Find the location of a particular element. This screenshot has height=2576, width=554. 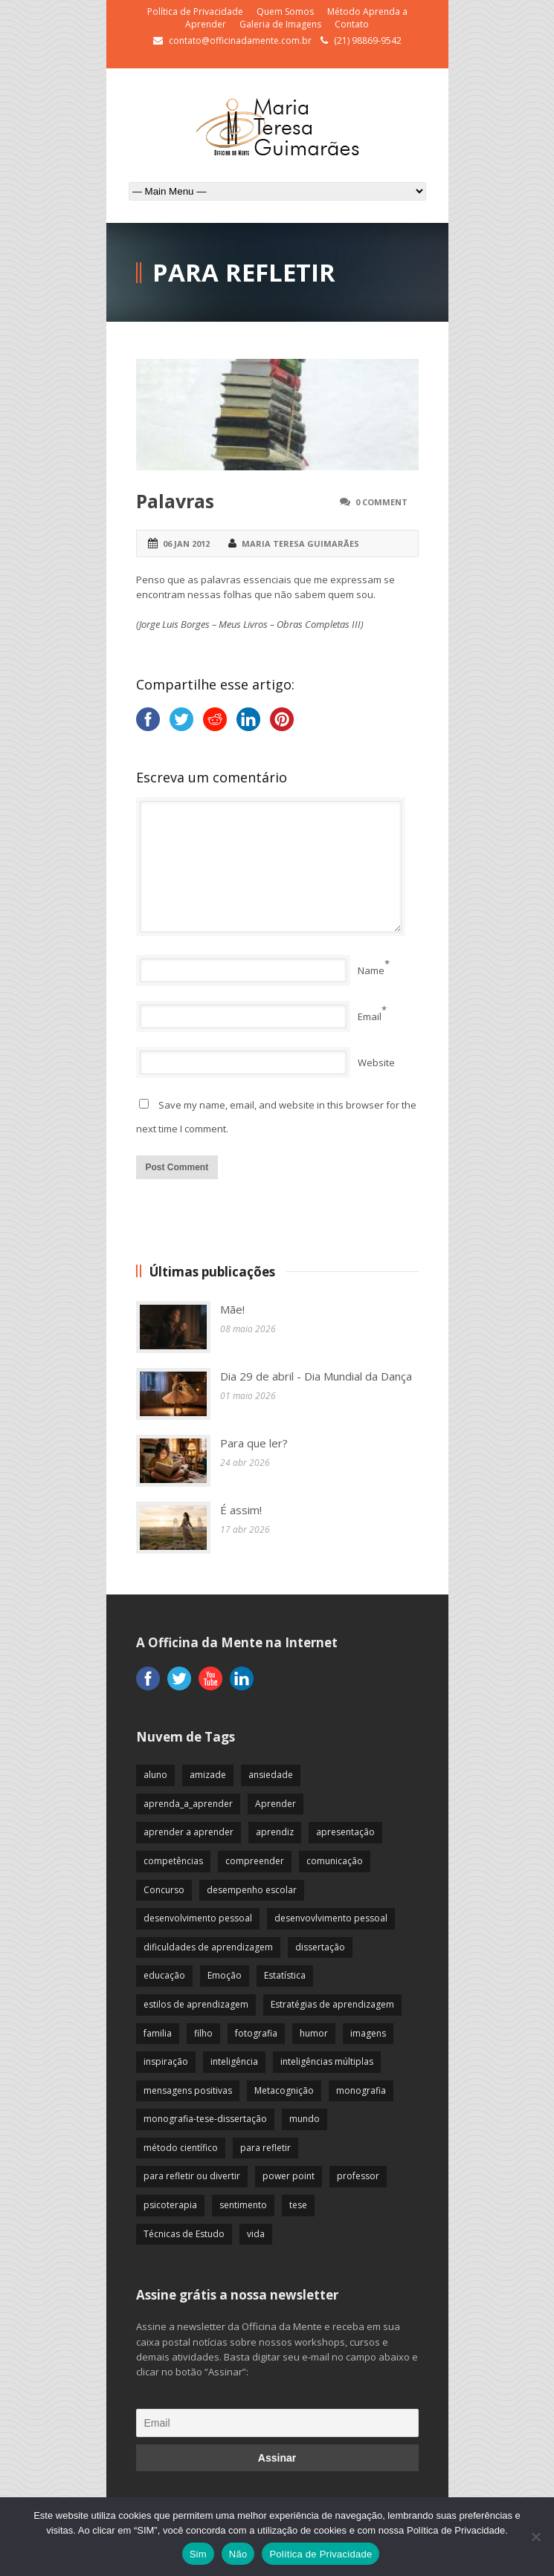

monografia-tese-dissertação [monografia-tese-dissertação (8 itens)] is located at coordinates (205, 2118).